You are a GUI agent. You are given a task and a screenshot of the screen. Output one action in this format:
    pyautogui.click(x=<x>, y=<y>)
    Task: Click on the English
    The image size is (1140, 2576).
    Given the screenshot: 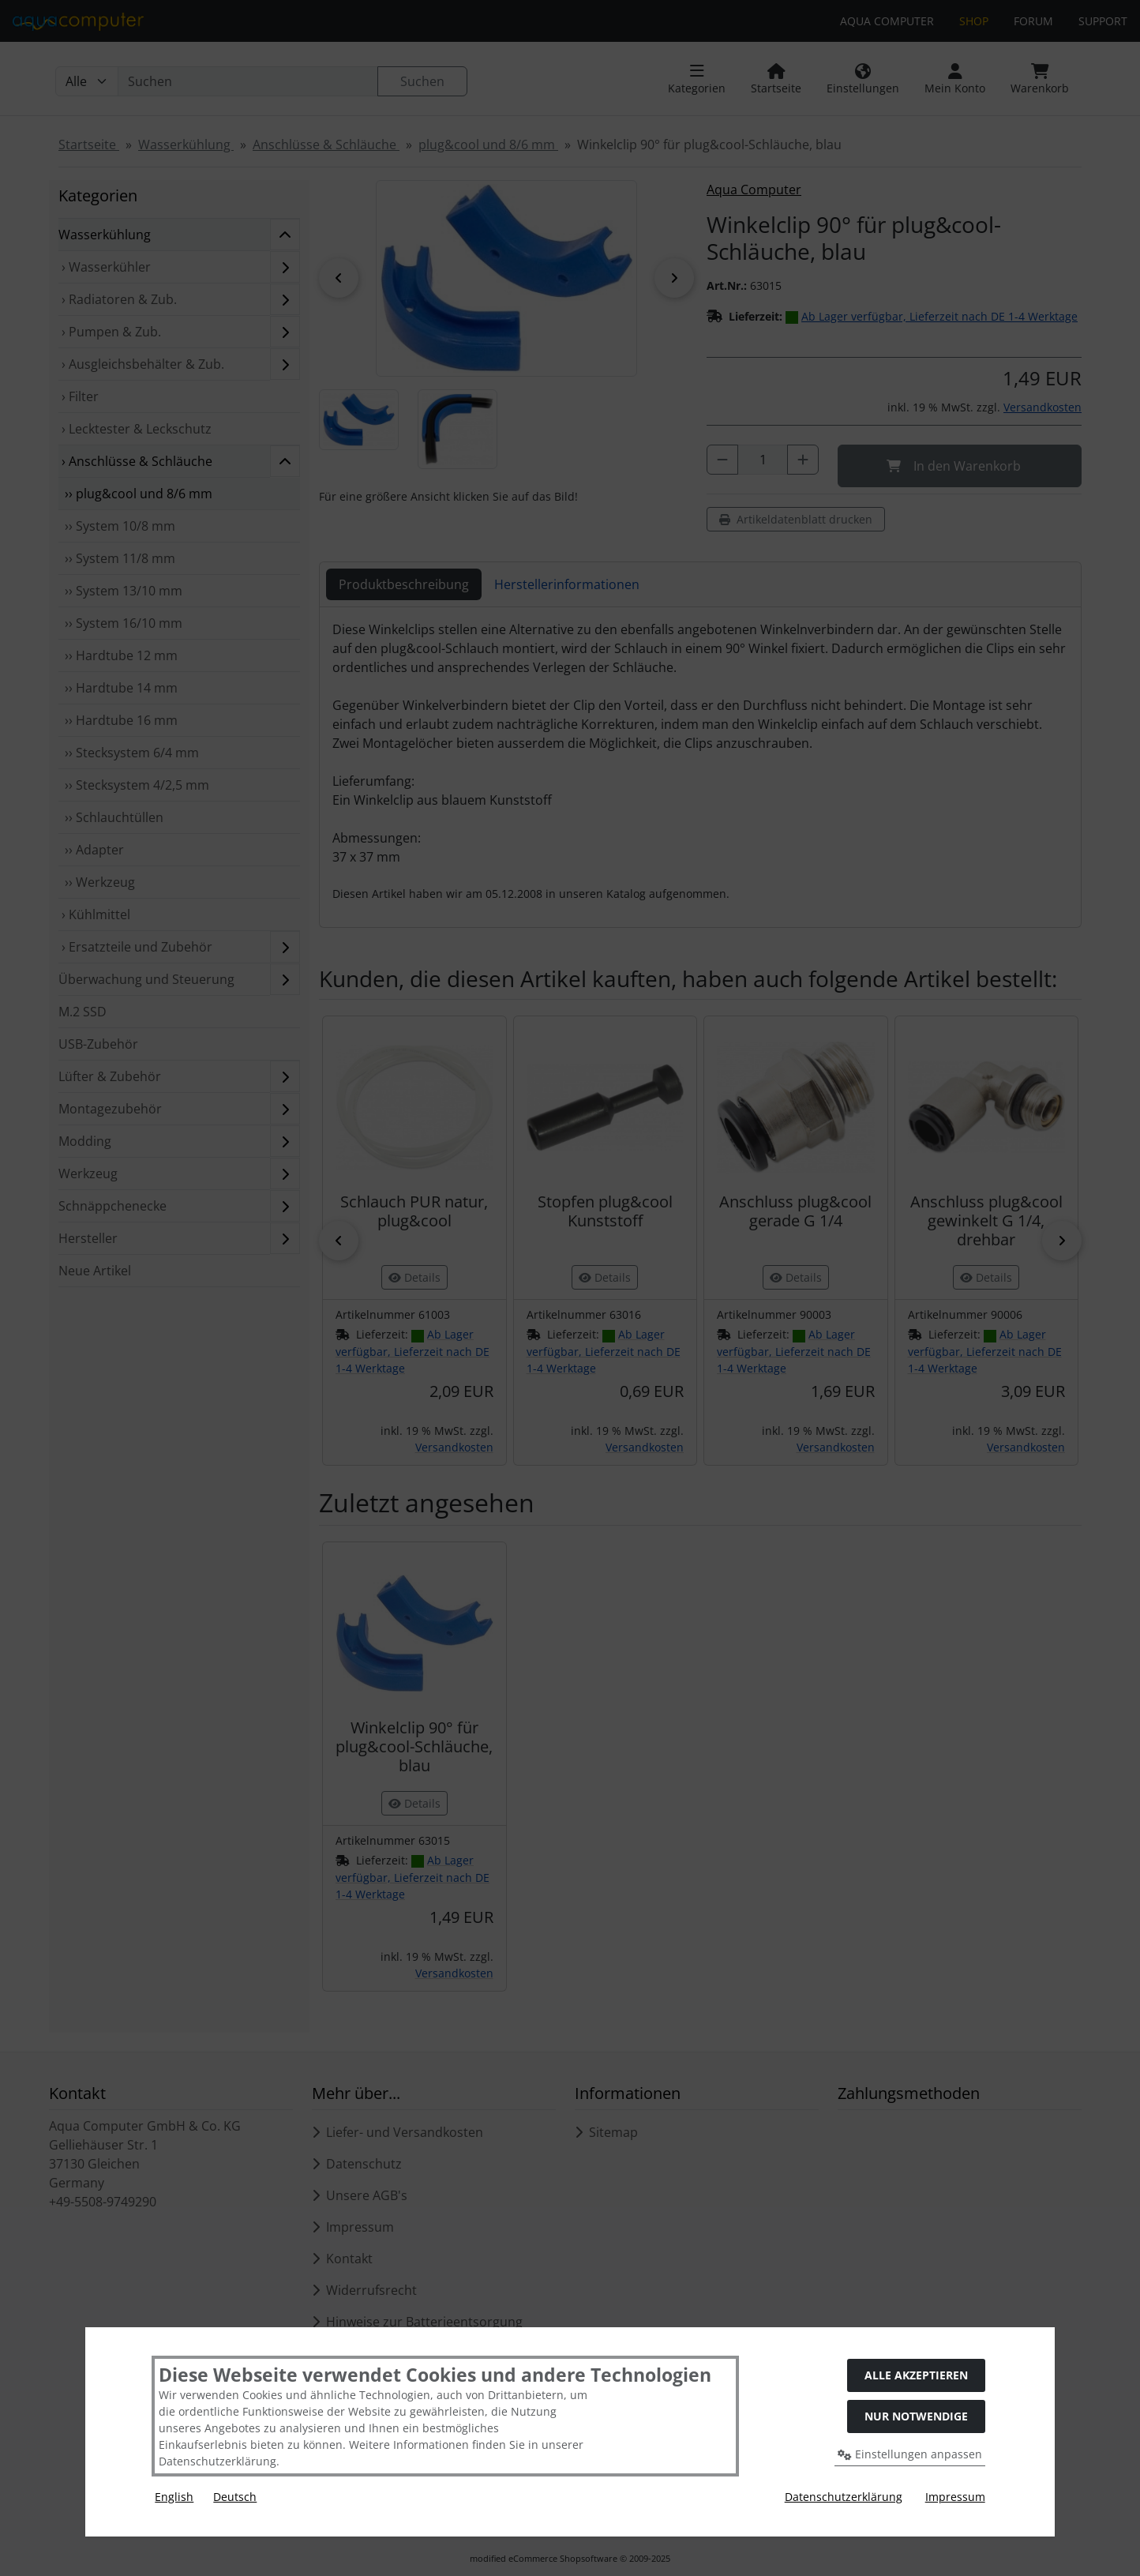 What is the action you would take?
    pyautogui.click(x=174, y=2496)
    